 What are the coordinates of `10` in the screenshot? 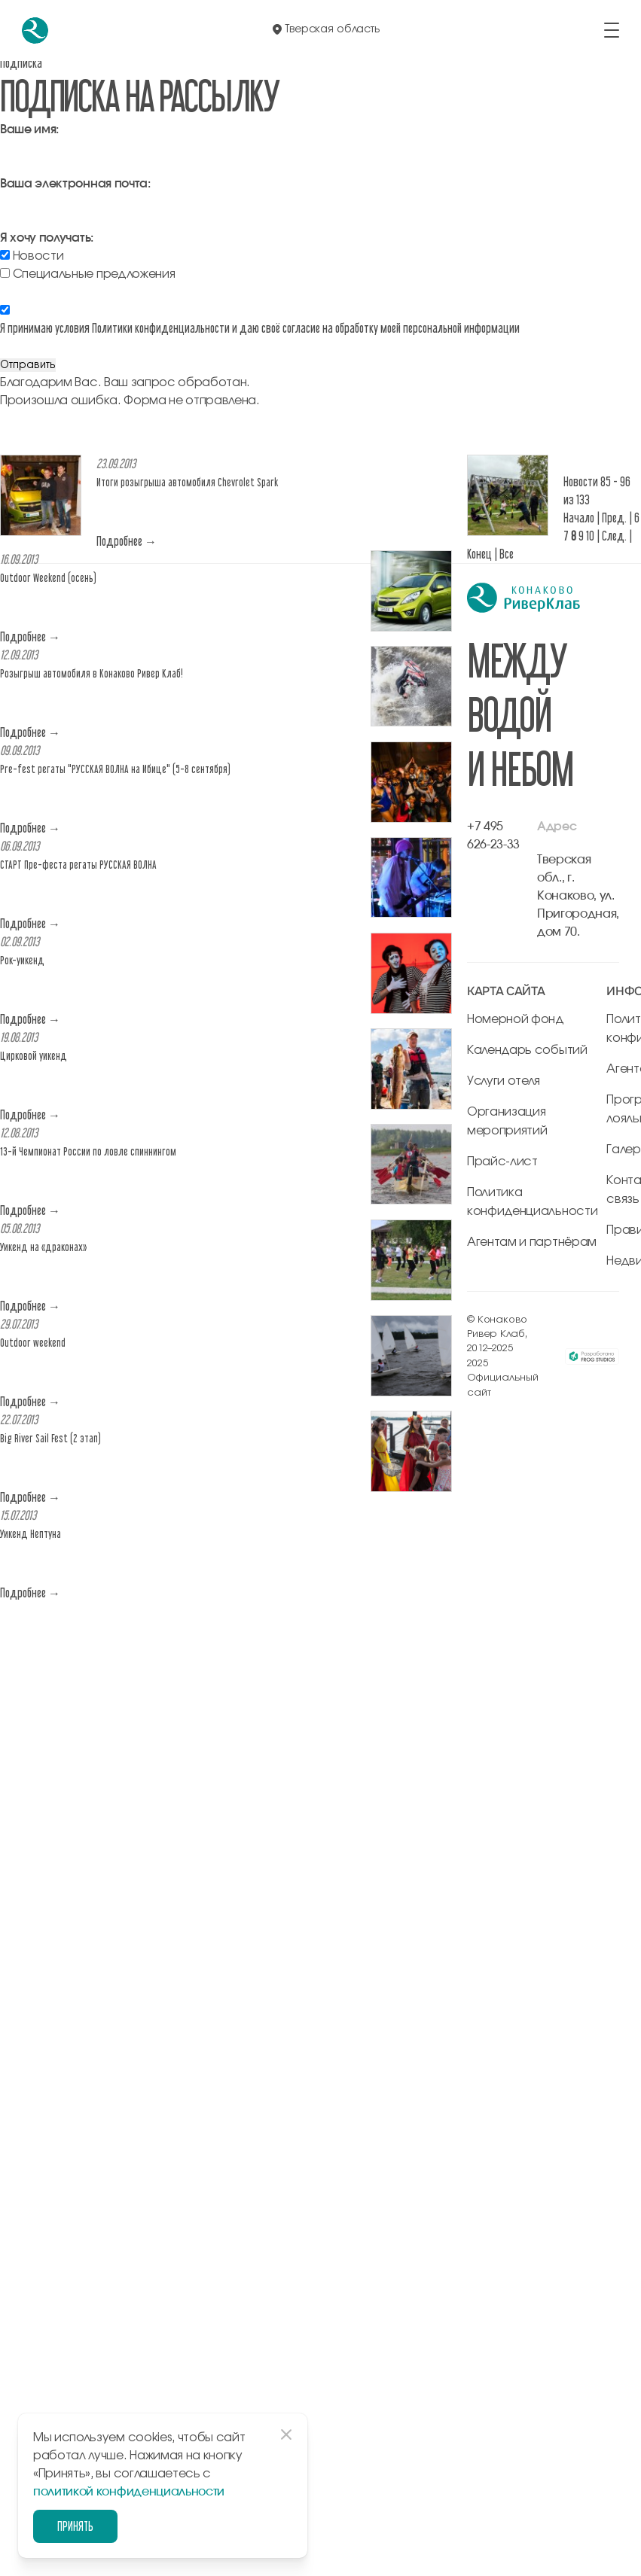 It's located at (590, 535).